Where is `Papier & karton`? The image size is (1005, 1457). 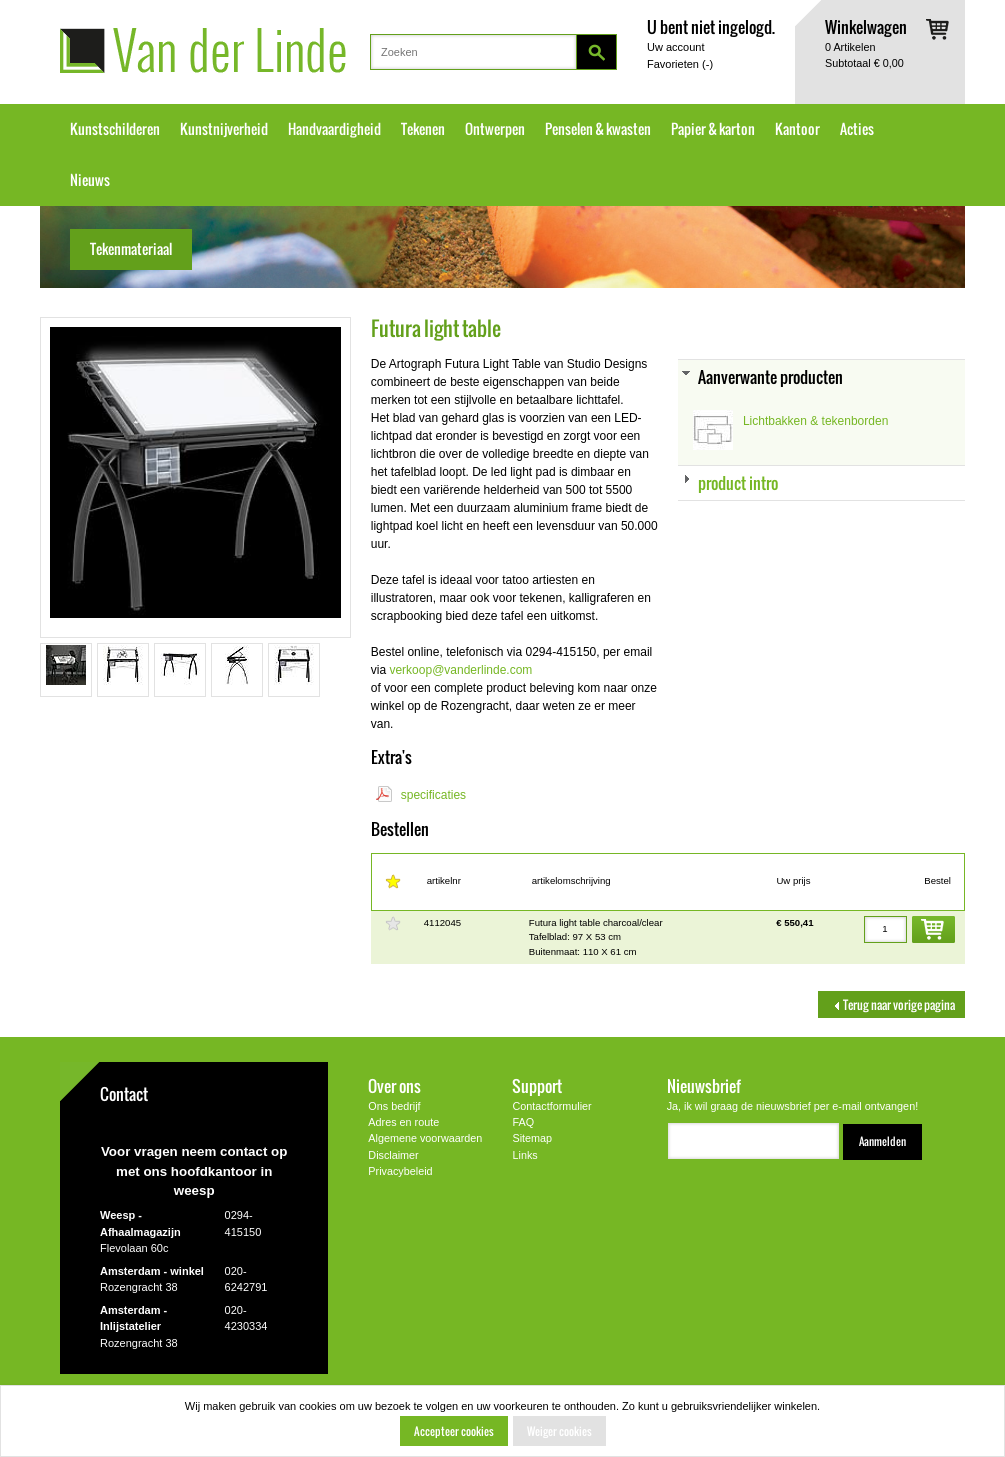
Papier & karton is located at coordinates (713, 129).